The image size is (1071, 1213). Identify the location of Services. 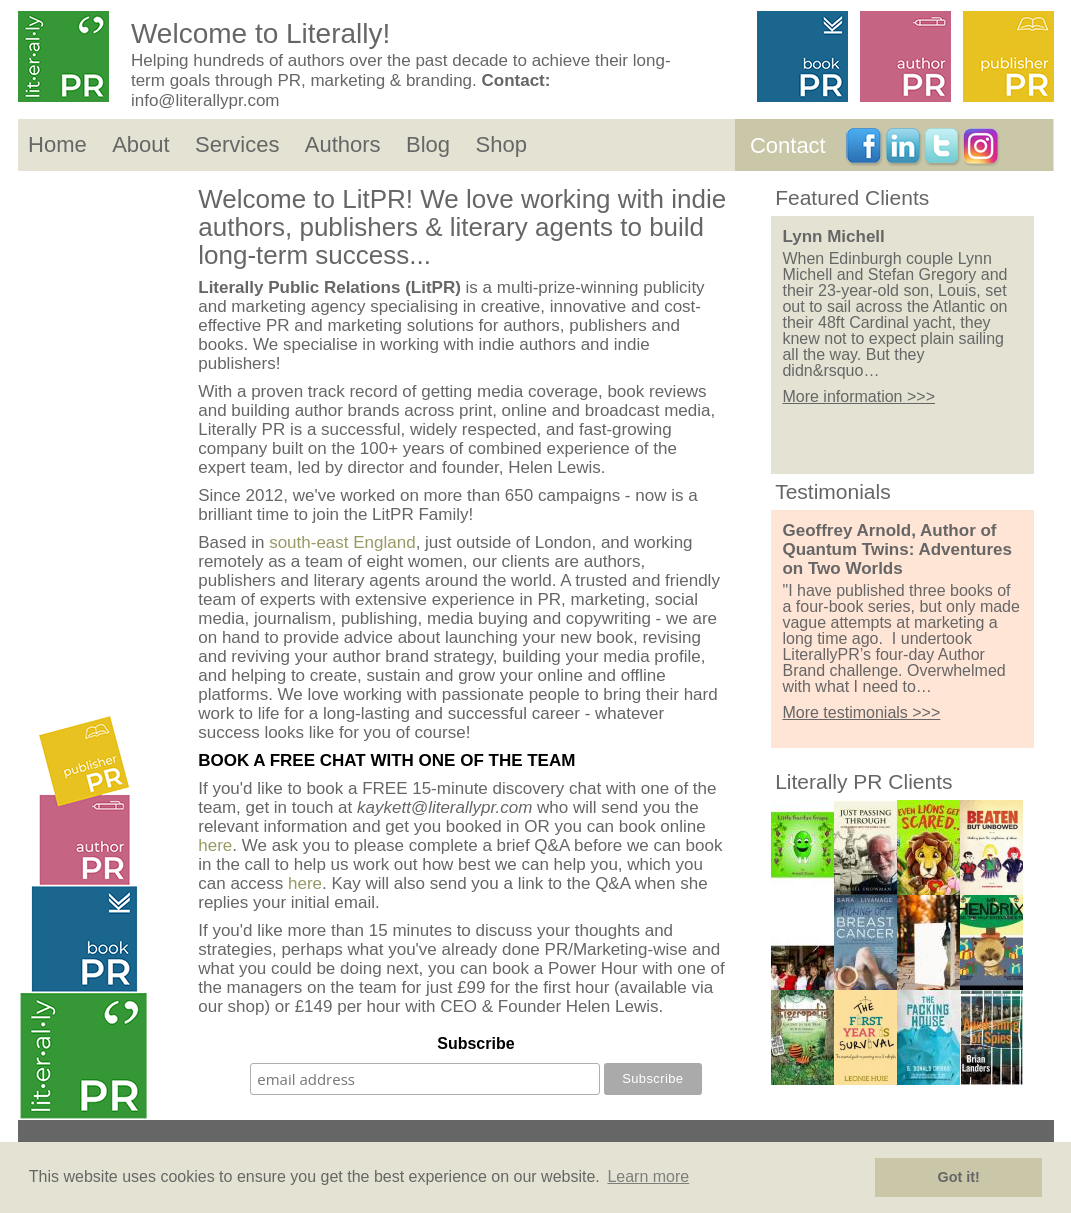
(237, 144).